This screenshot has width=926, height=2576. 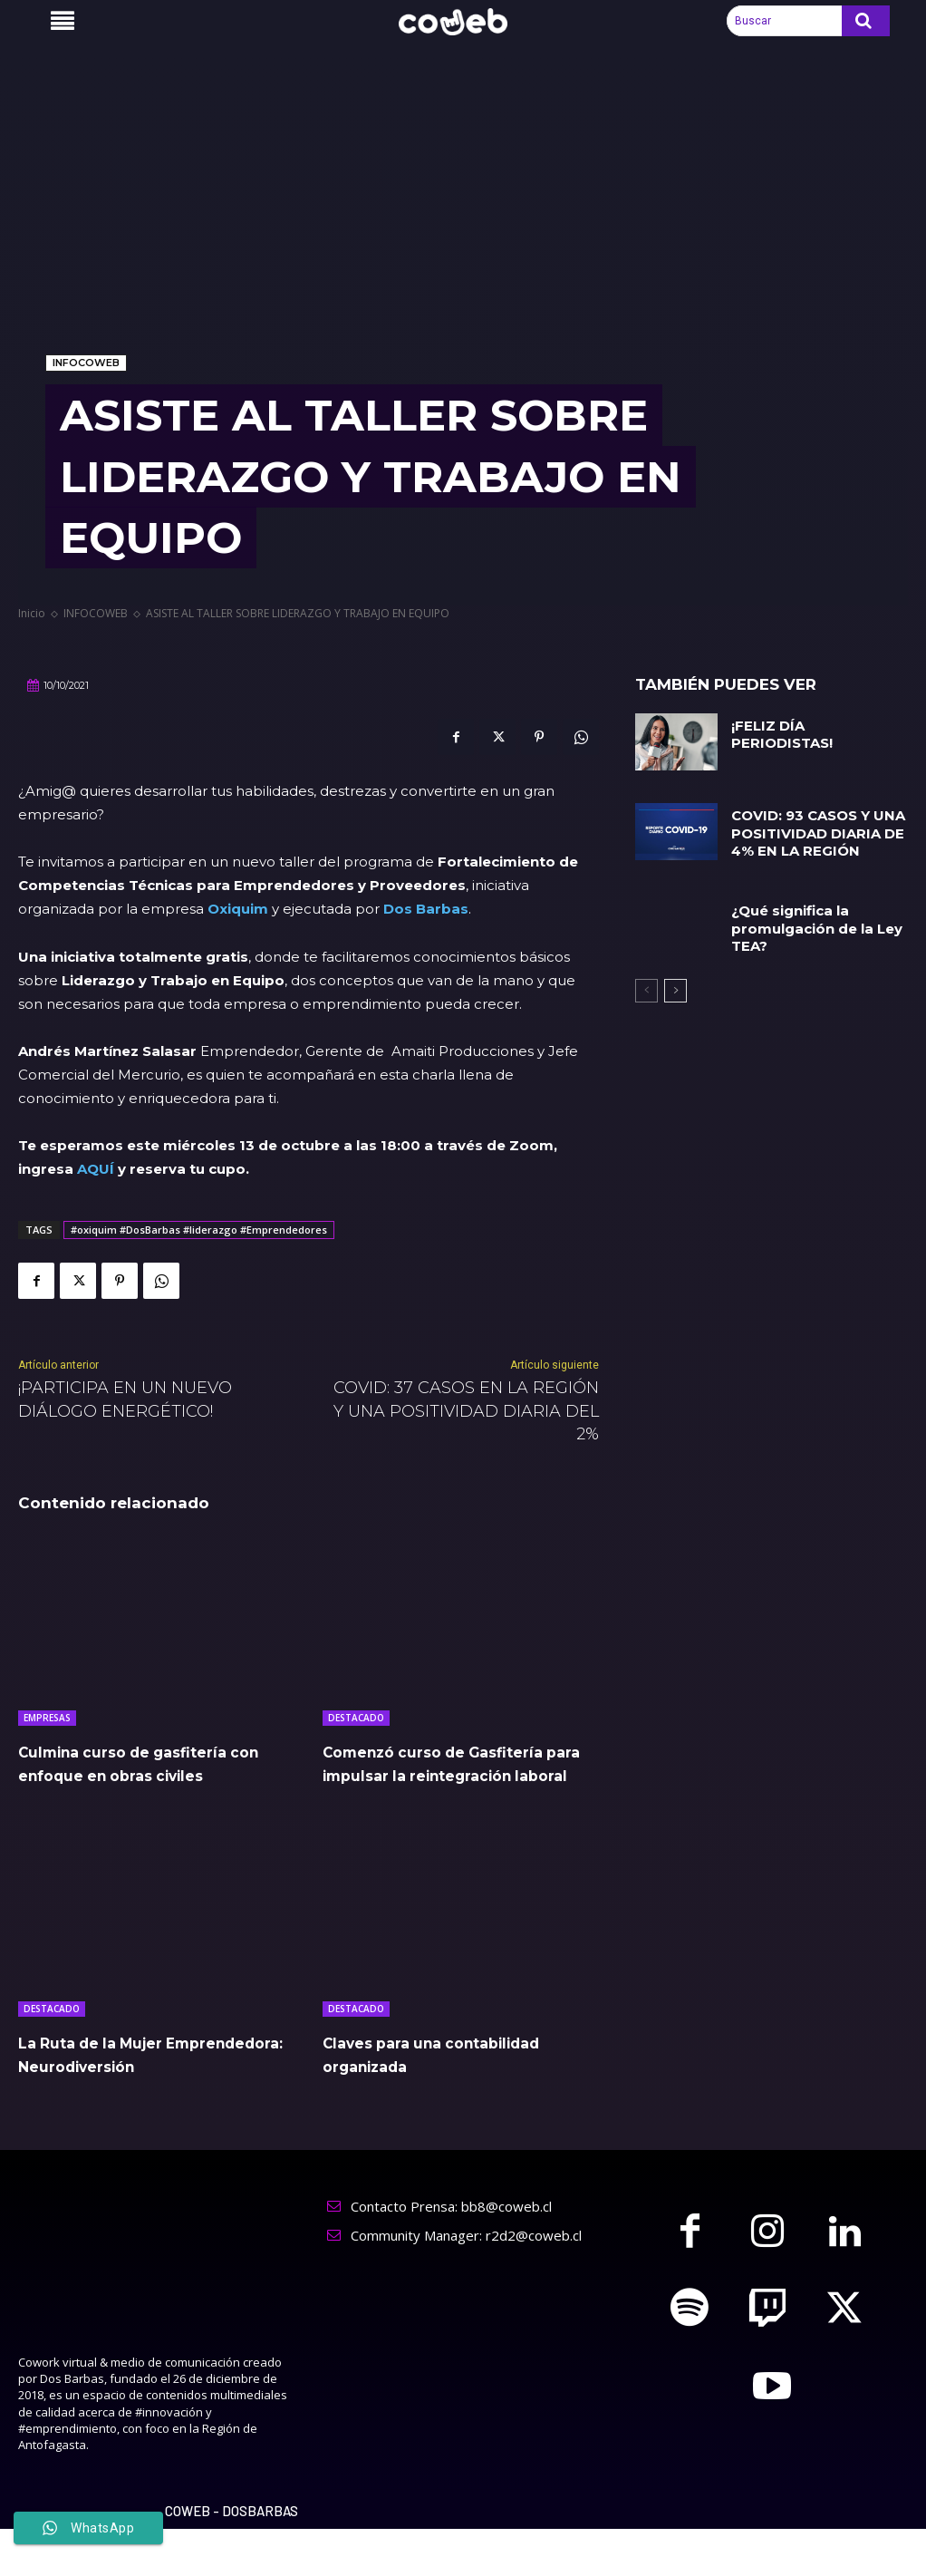 I want to click on DESTACADO, so click(x=356, y=1717).